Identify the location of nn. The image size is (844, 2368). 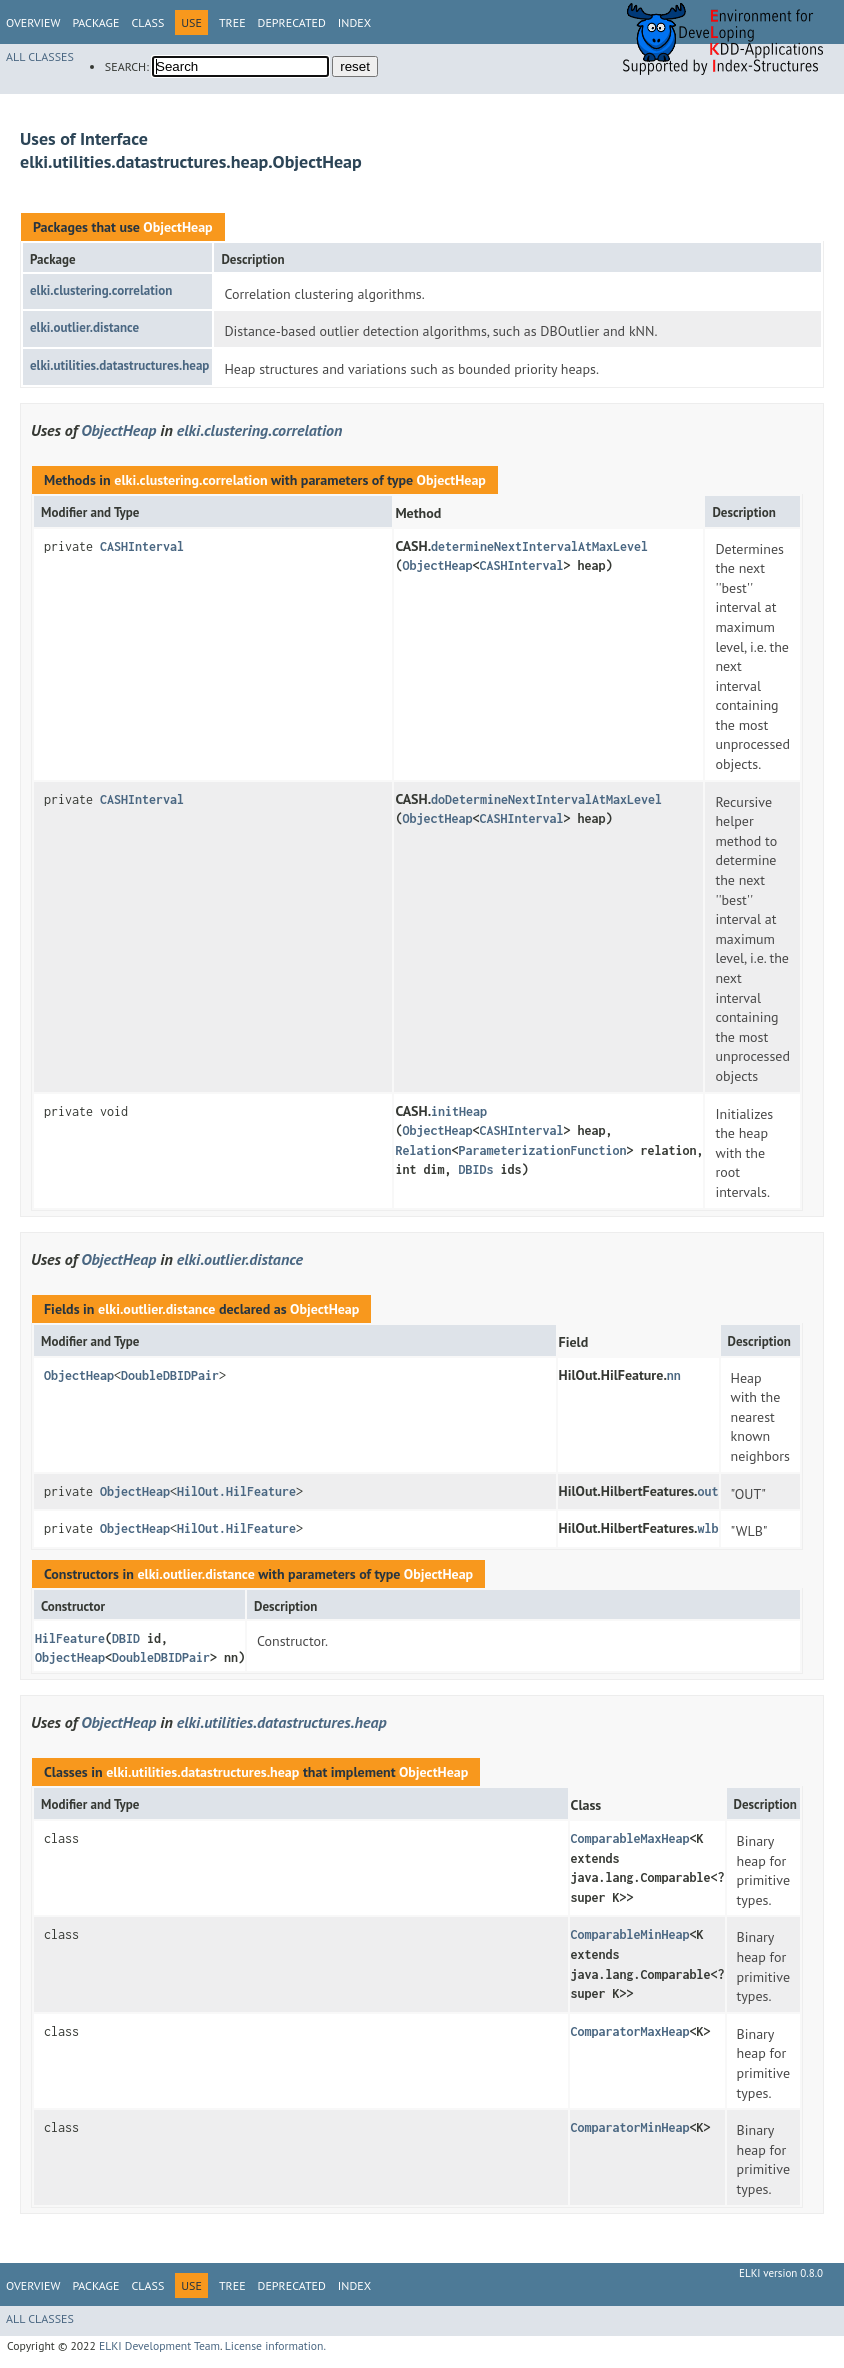
(674, 1375).